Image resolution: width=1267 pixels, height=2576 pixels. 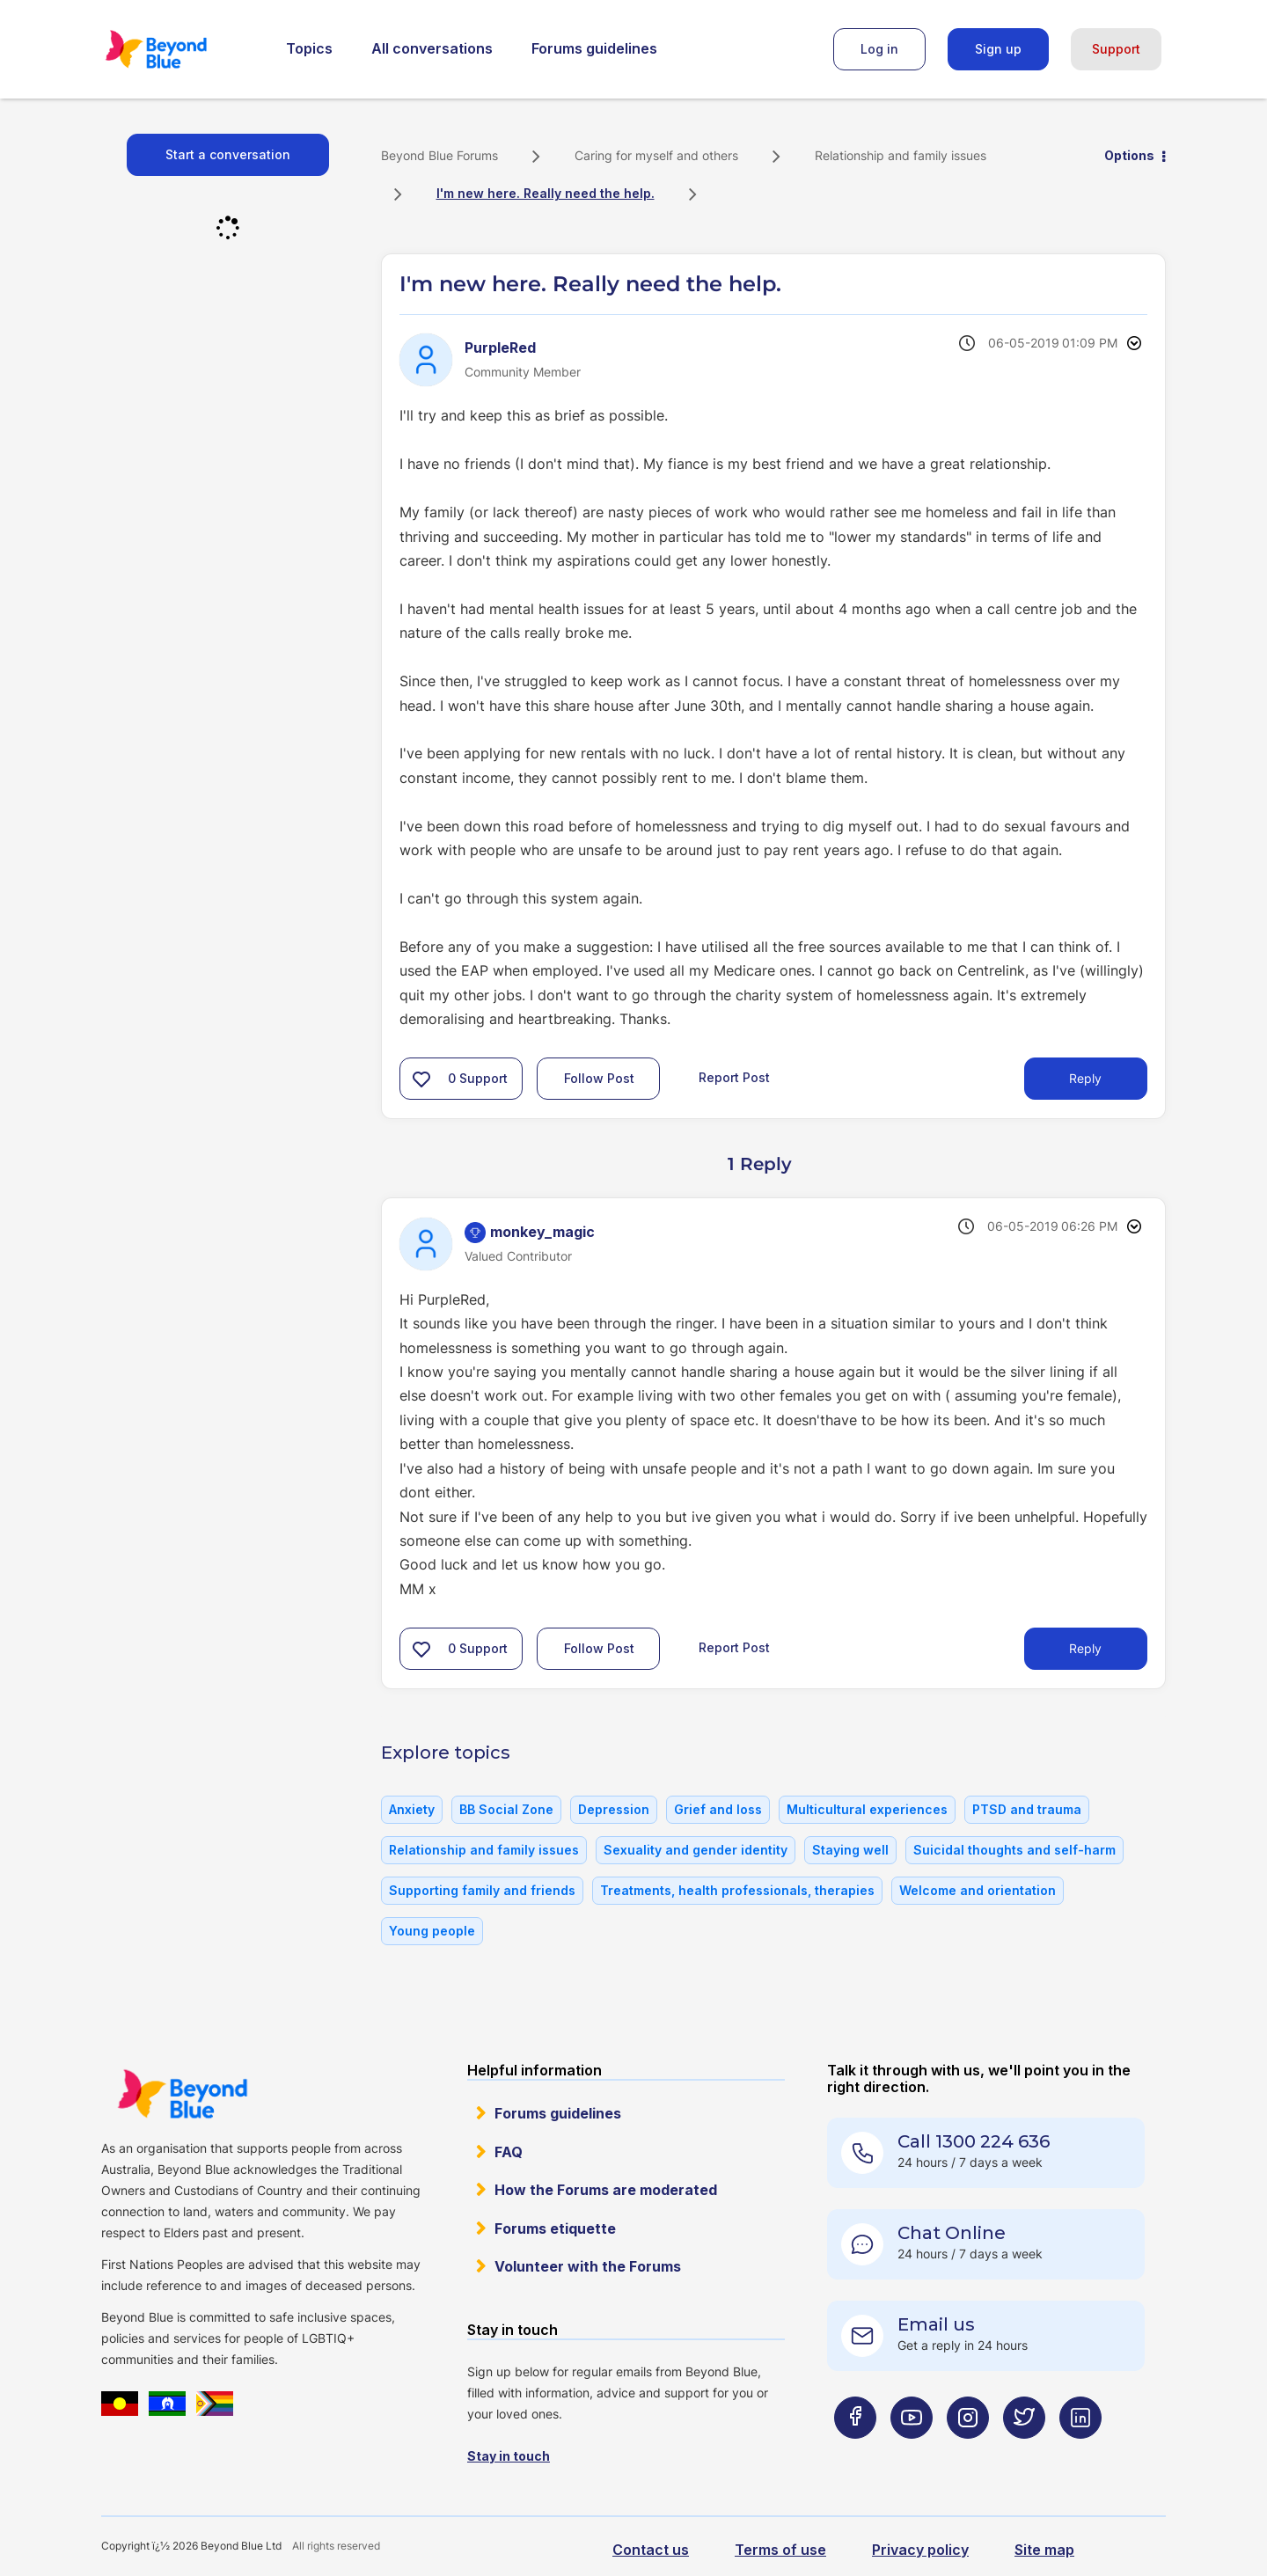 I want to click on Young people, so click(x=432, y=1930).